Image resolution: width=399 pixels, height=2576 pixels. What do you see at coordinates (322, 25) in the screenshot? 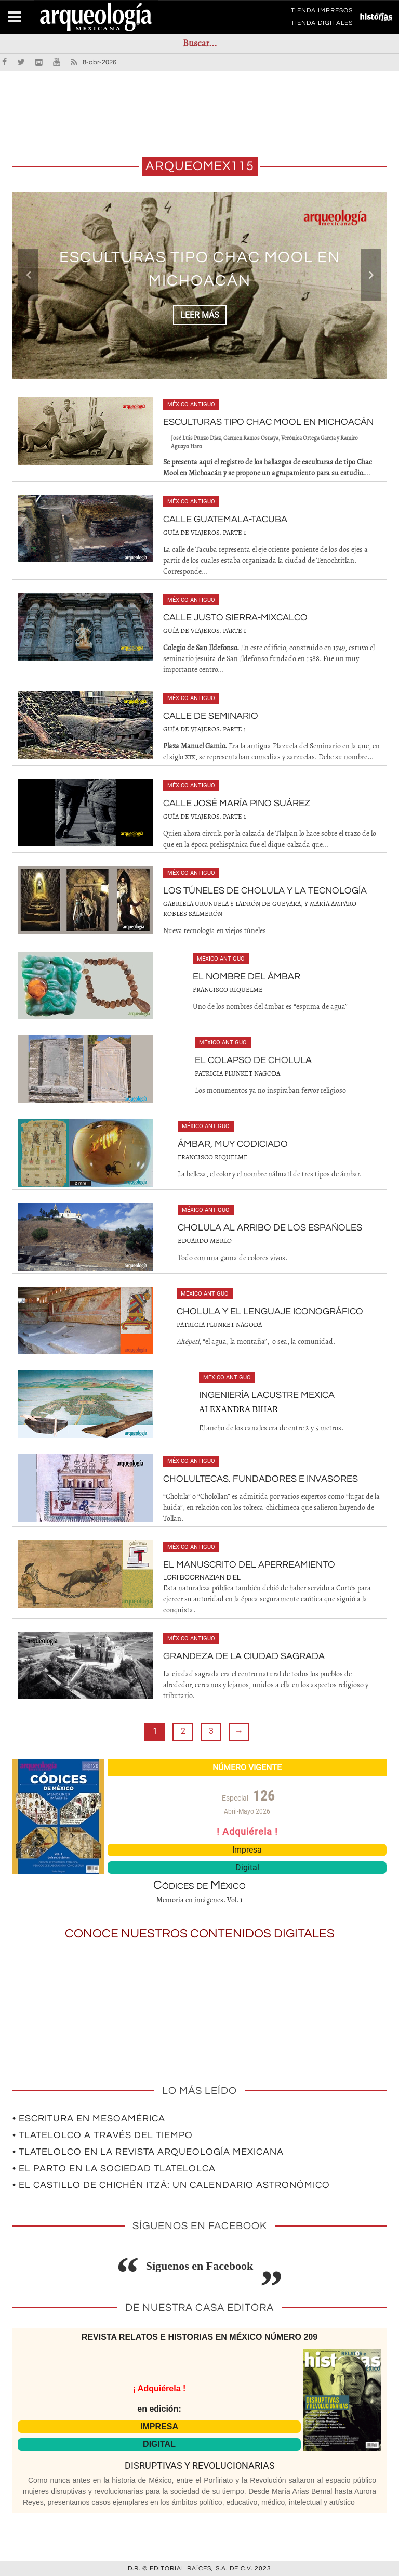
I see `TIENDA DIGITALES` at bounding box center [322, 25].